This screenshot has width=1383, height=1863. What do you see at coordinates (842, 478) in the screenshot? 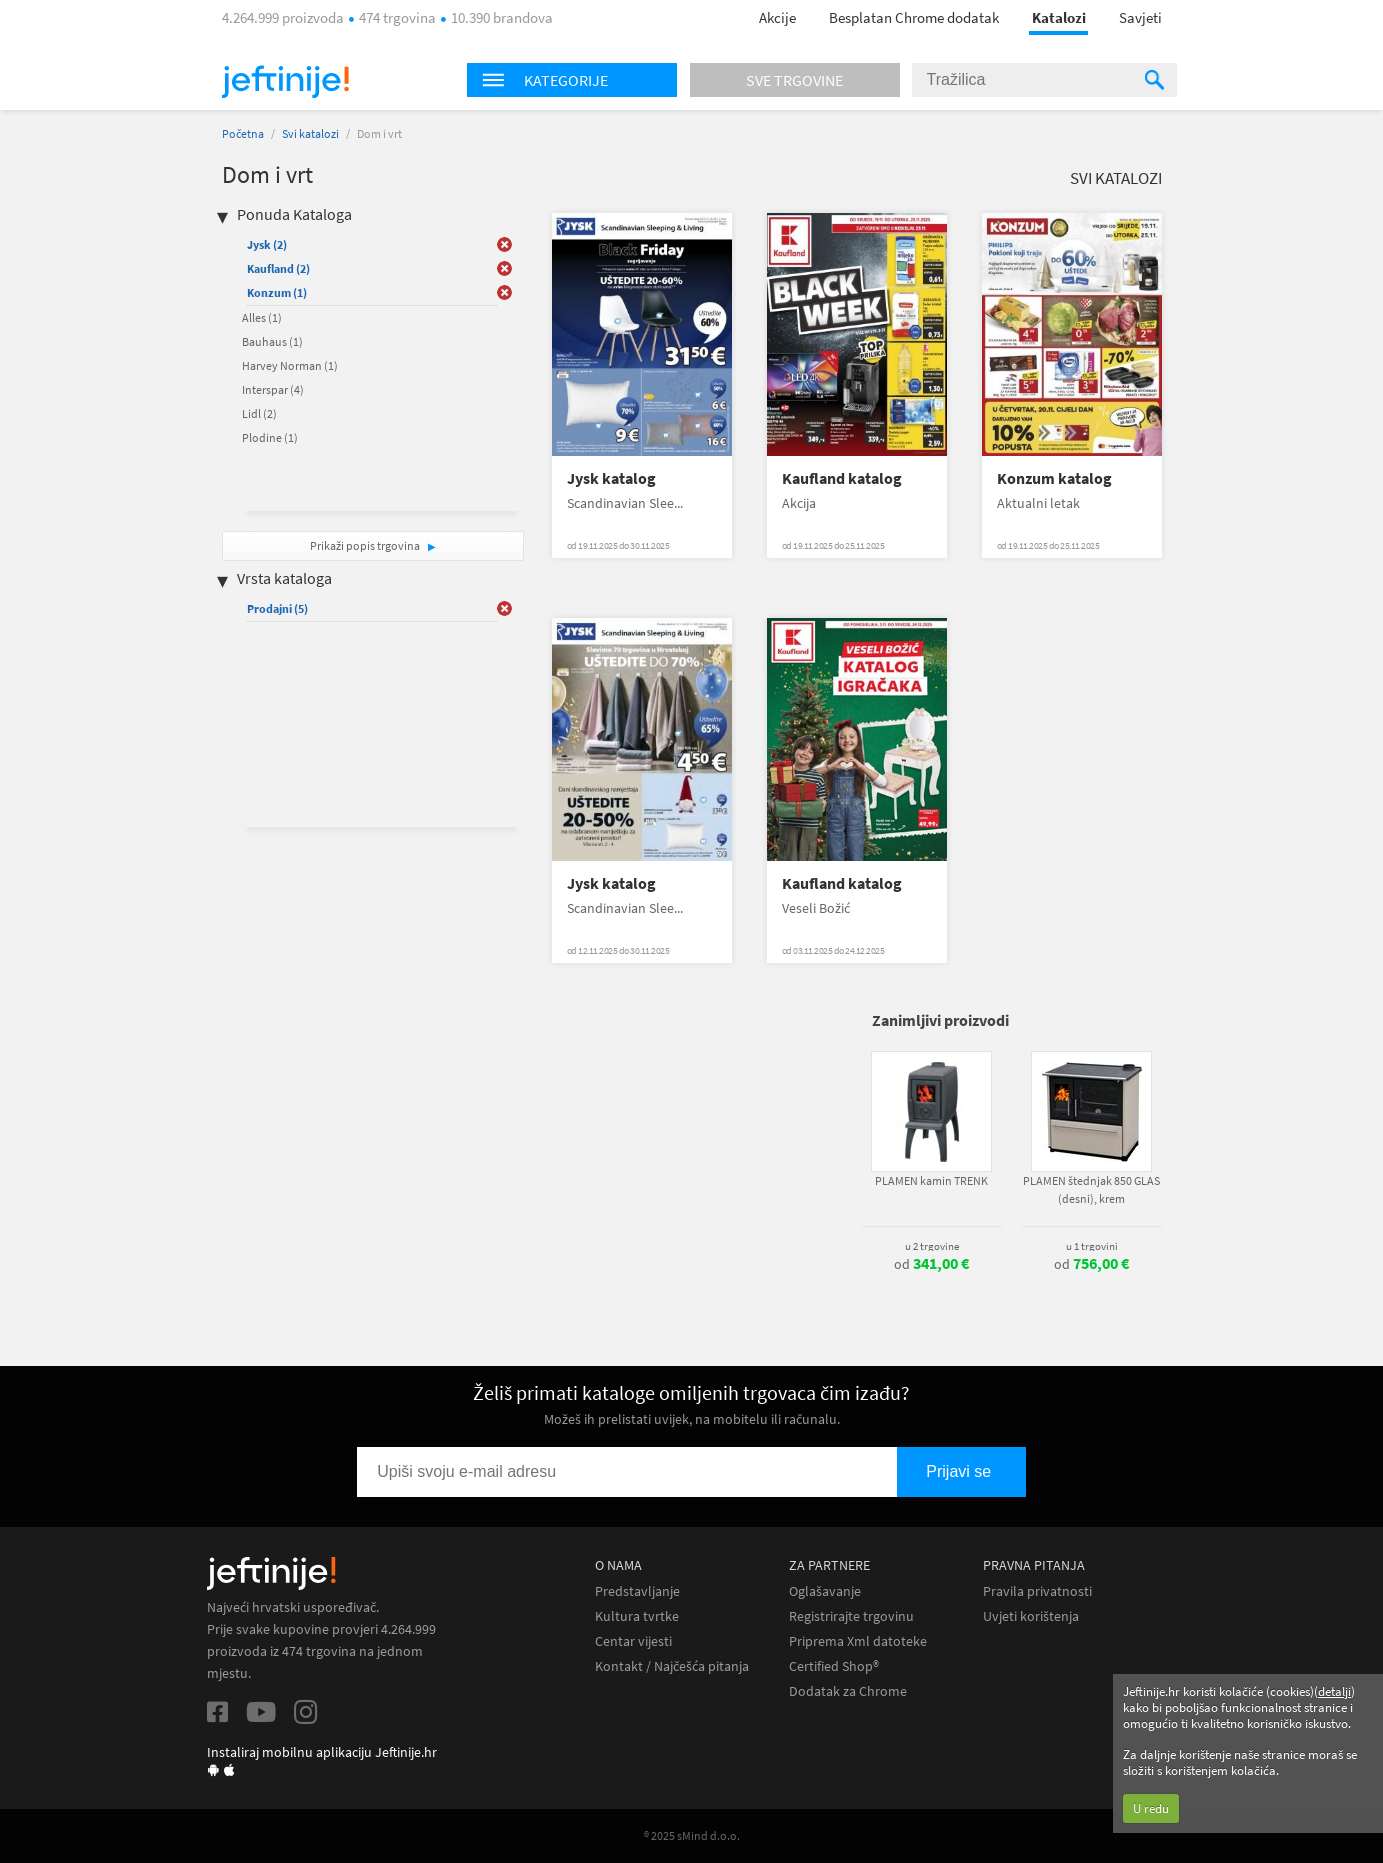
I see `Kaufland katalog` at bounding box center [842, 478].